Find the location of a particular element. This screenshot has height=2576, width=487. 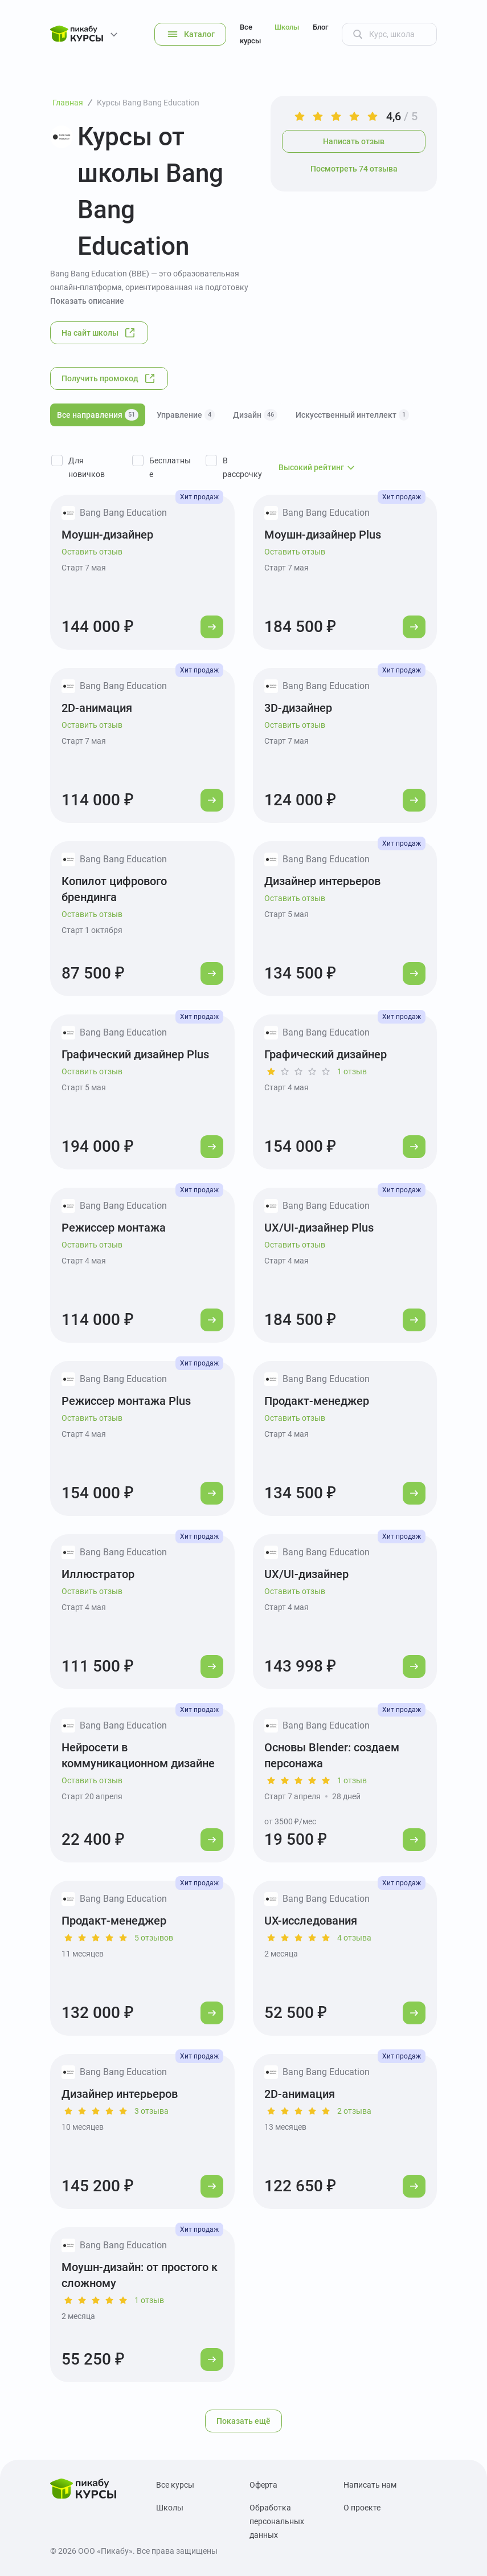

Все направления is located at coordinates (97, 415).